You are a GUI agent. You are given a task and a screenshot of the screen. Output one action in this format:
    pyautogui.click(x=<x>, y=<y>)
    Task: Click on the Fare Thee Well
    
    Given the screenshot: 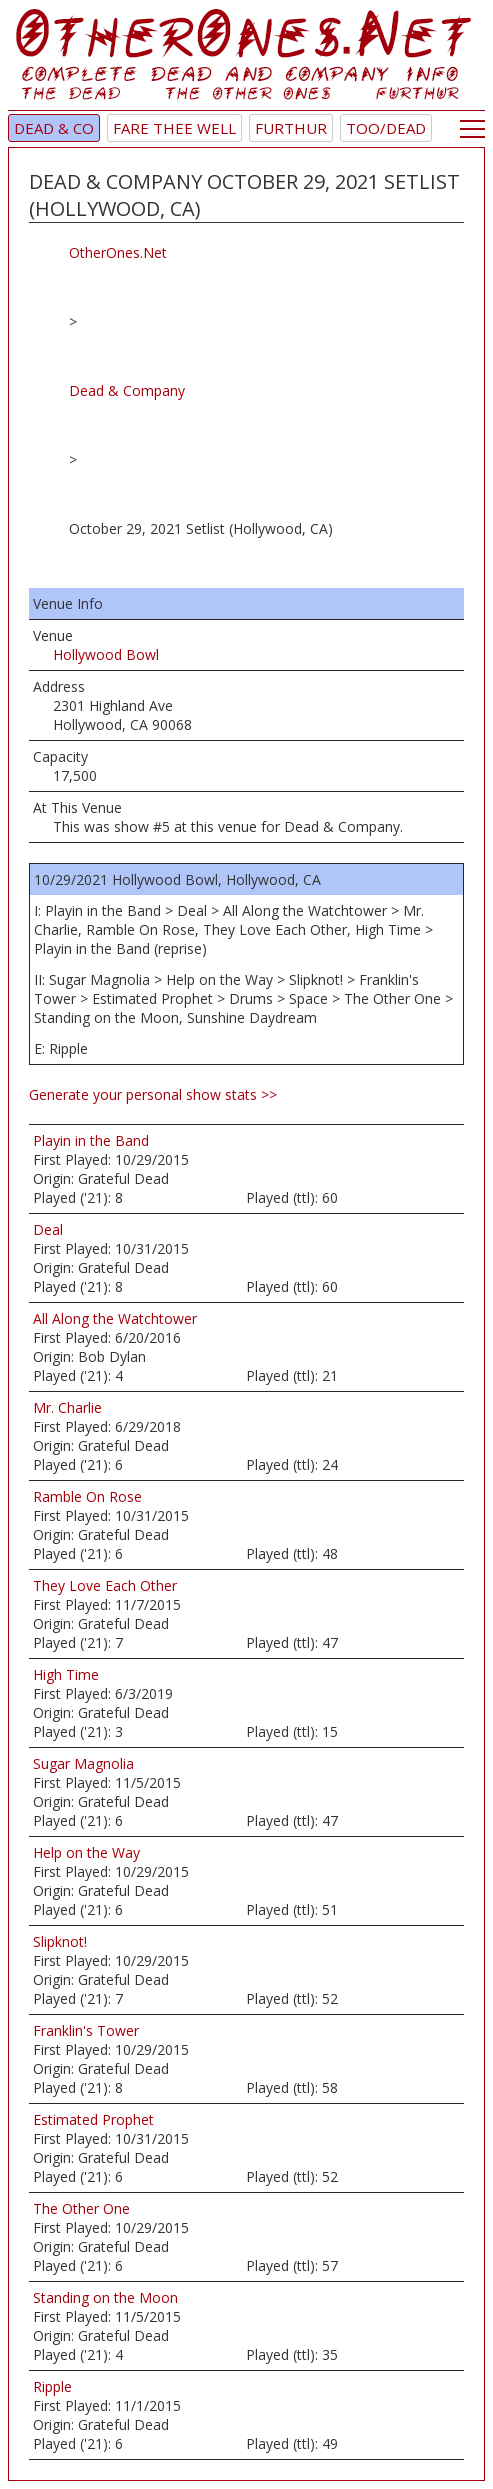 What is the action you would take?
    pyautogui.click(x=174, y=128)
    